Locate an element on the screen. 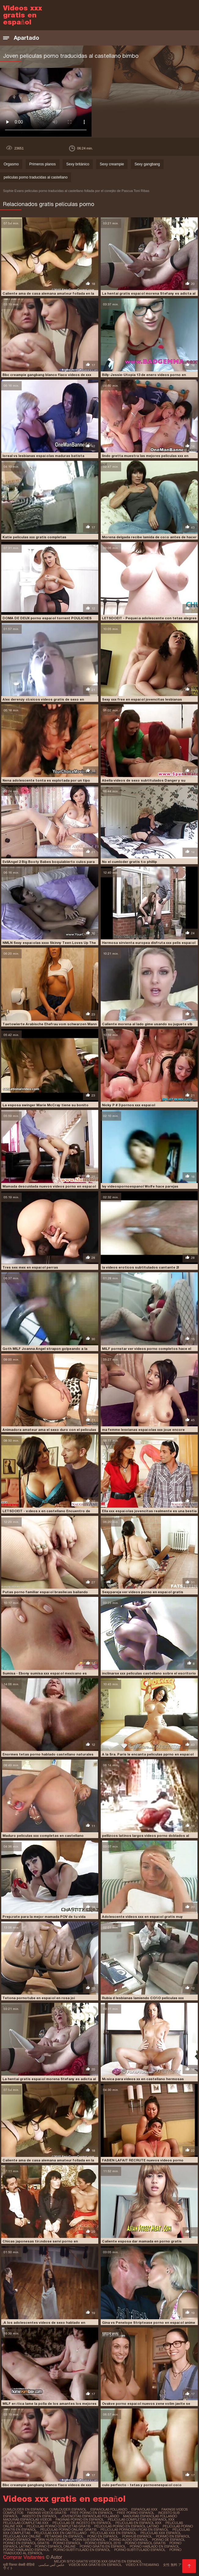  peliculas xxx online is located at coordinates (22, 2536).